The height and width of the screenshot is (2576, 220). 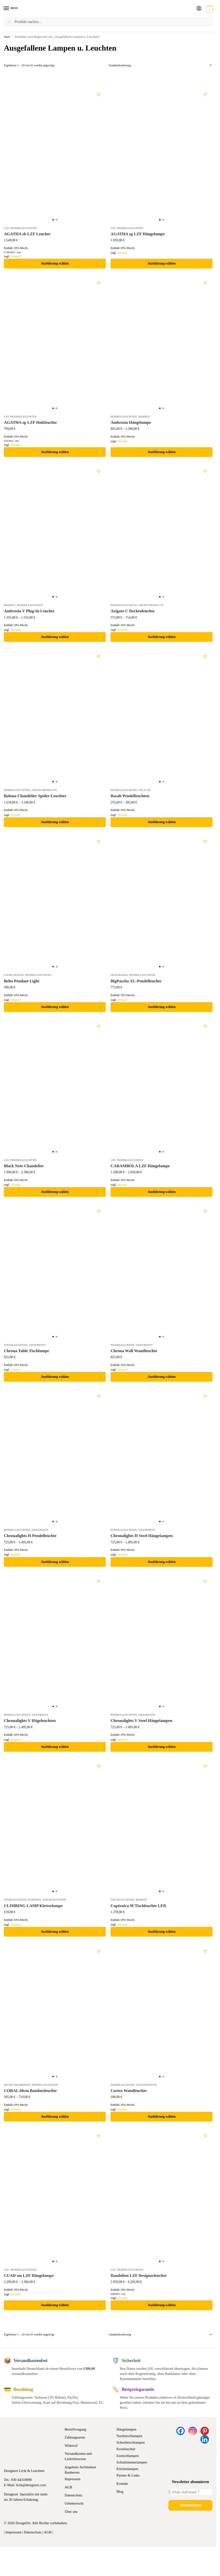 I want to click on [E-Mail-Adresse *], so click(x=190, y=2492).